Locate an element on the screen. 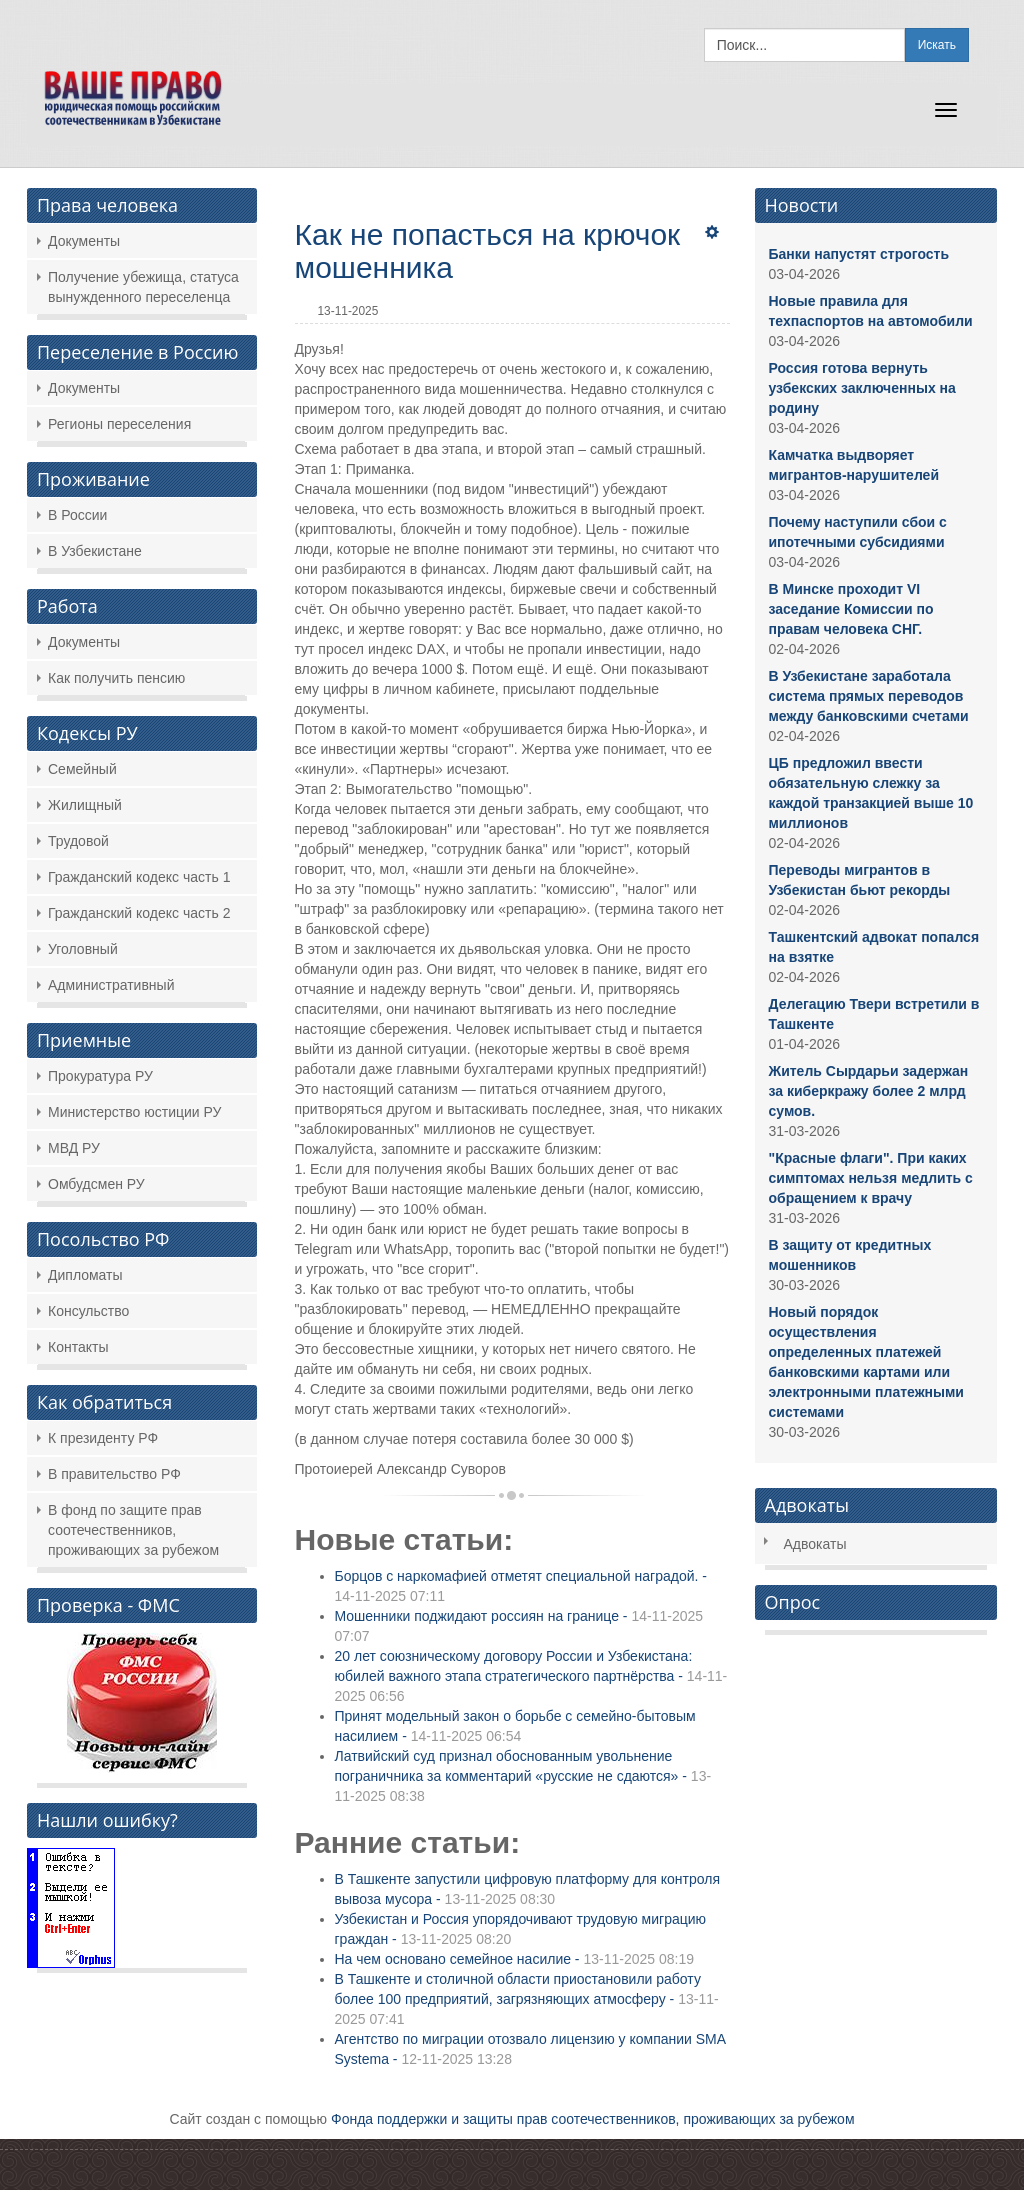 The image size is (1024, 2190). В фонд по защите прав соотечественников, проживающих за рубежом is located at coordinates (133, 1530).